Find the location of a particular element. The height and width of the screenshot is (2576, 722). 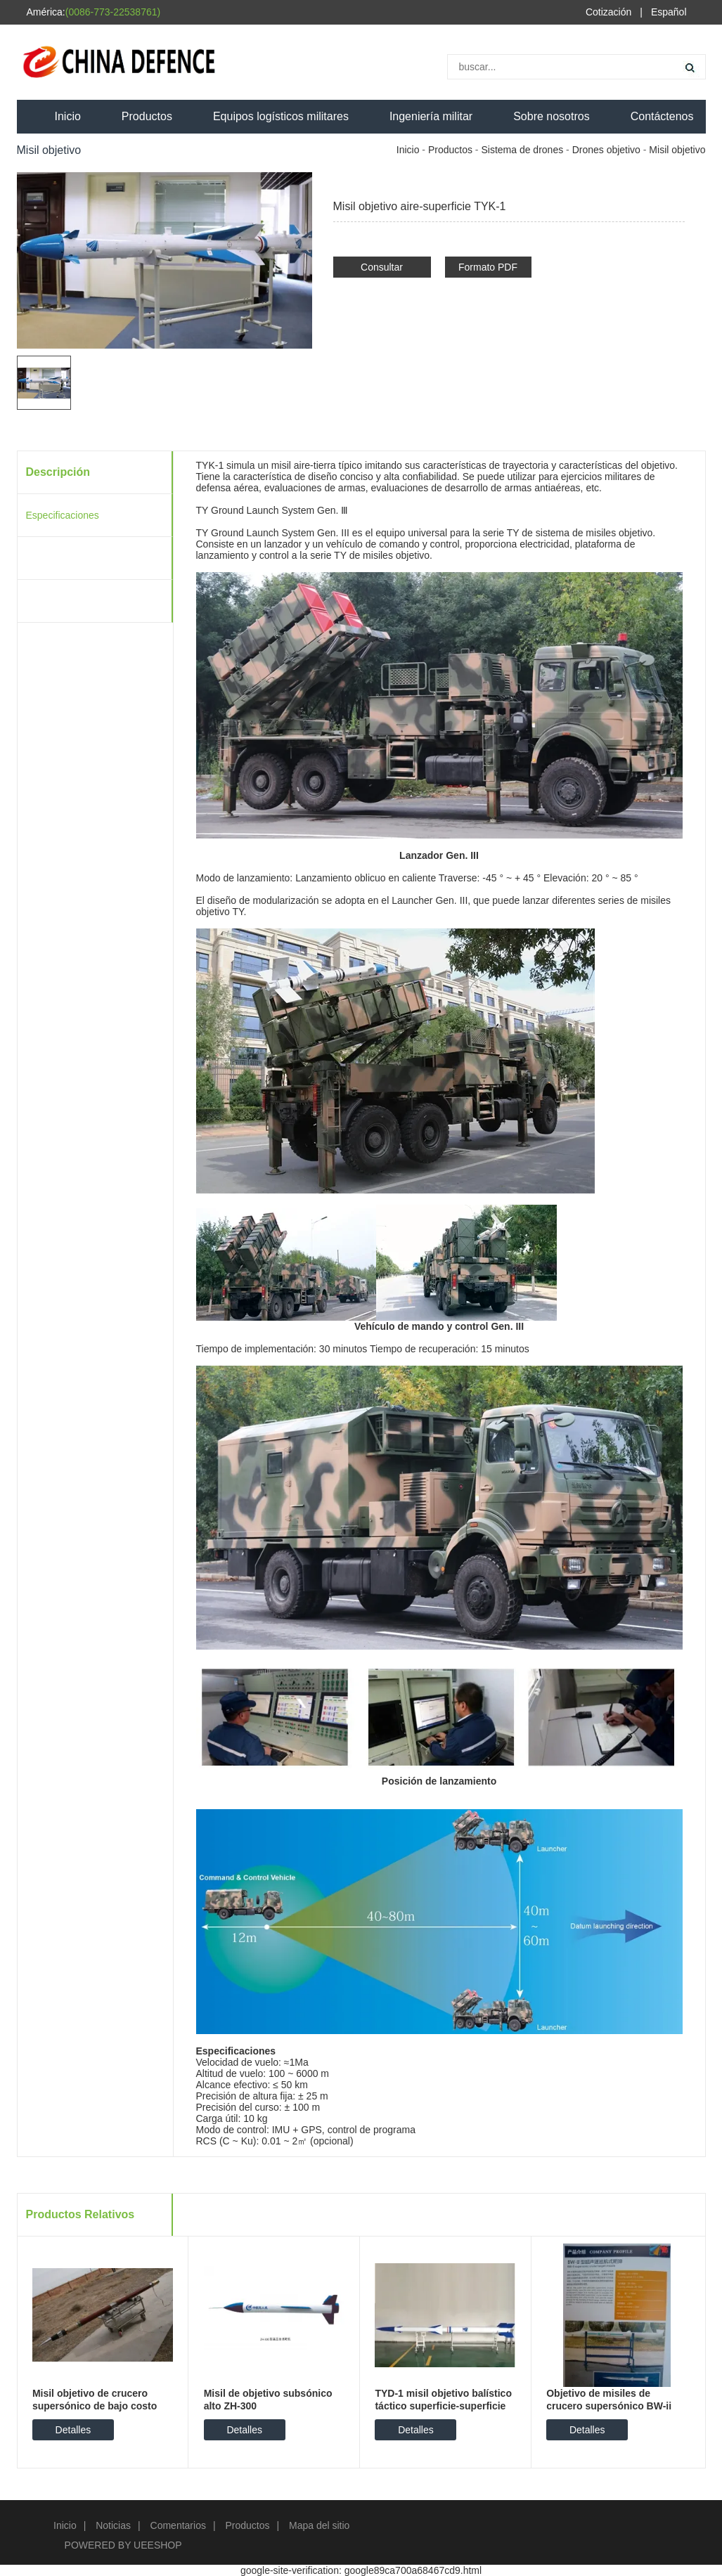

Inicio is located at coordinates (68, 116).